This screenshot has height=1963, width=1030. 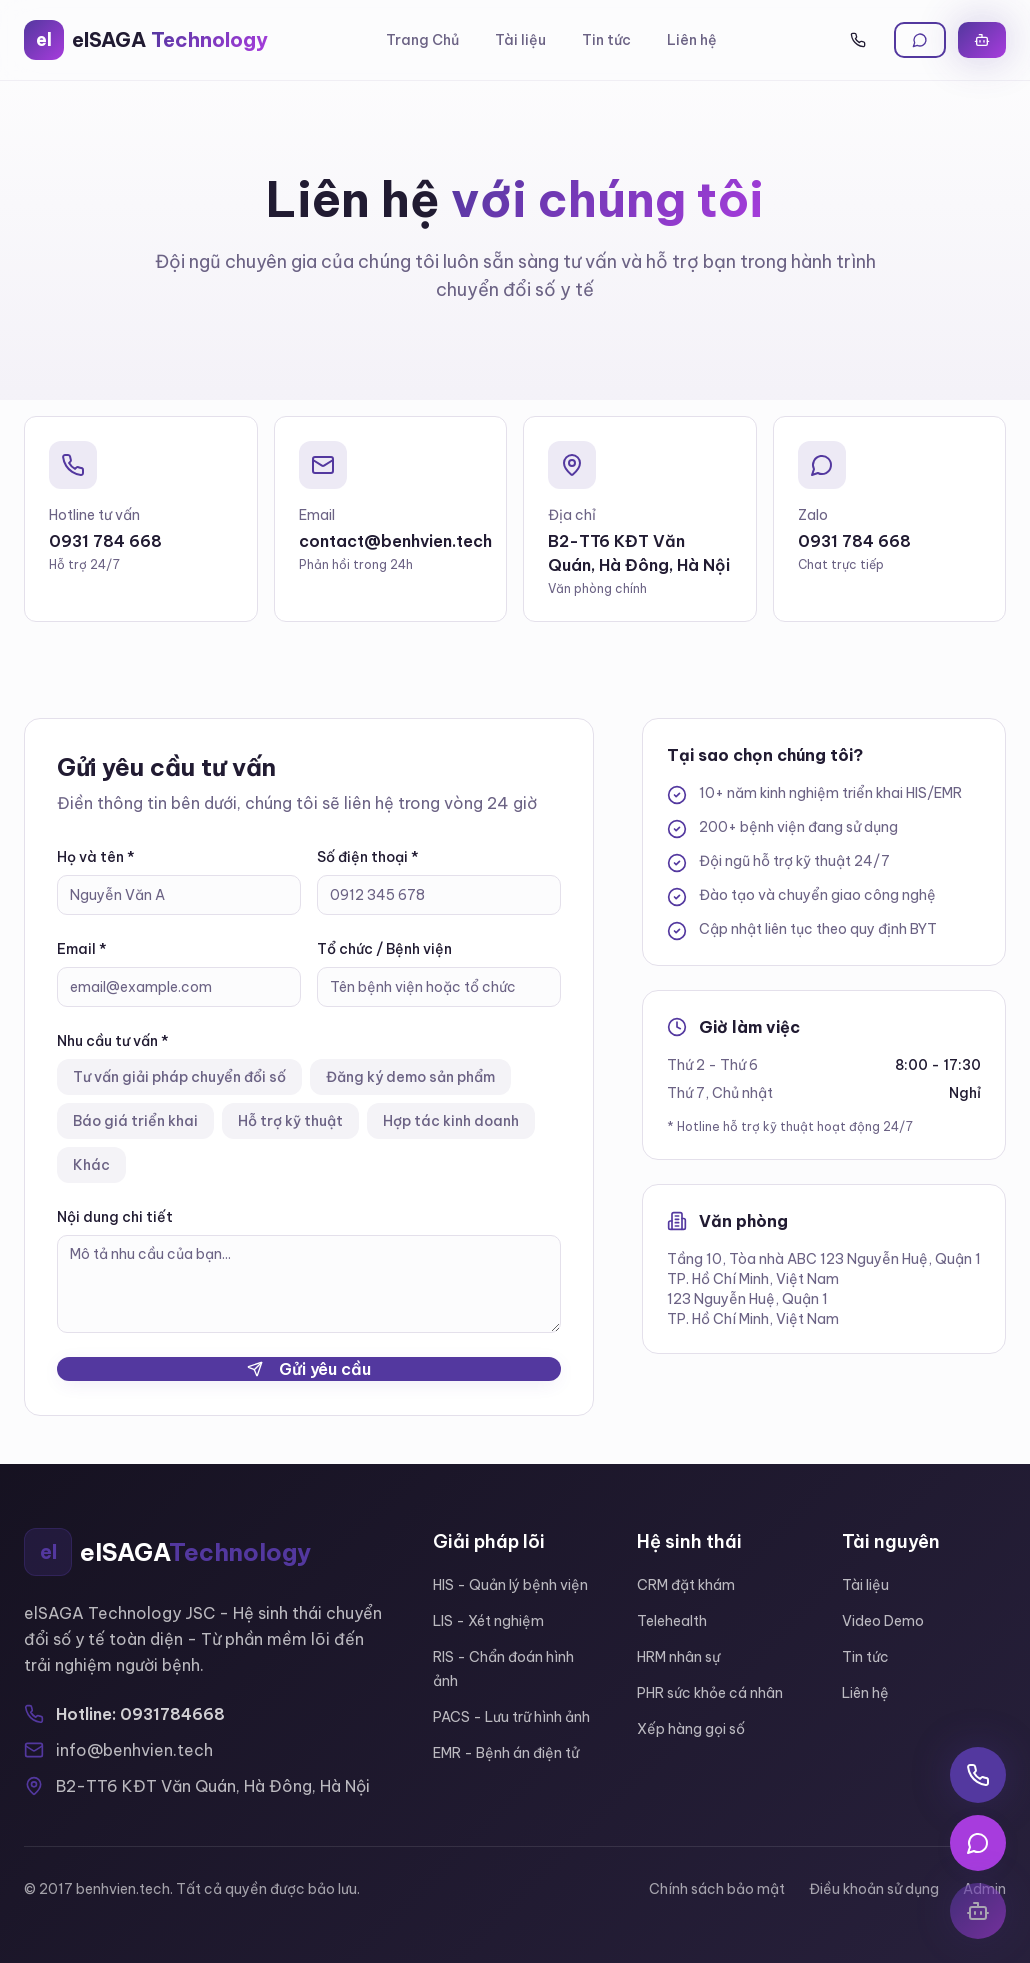 What do you see at coordinates (309, 1369) in the screenshot?
I see `Gửi yêu cầu` at bounding box center [309, 1369].